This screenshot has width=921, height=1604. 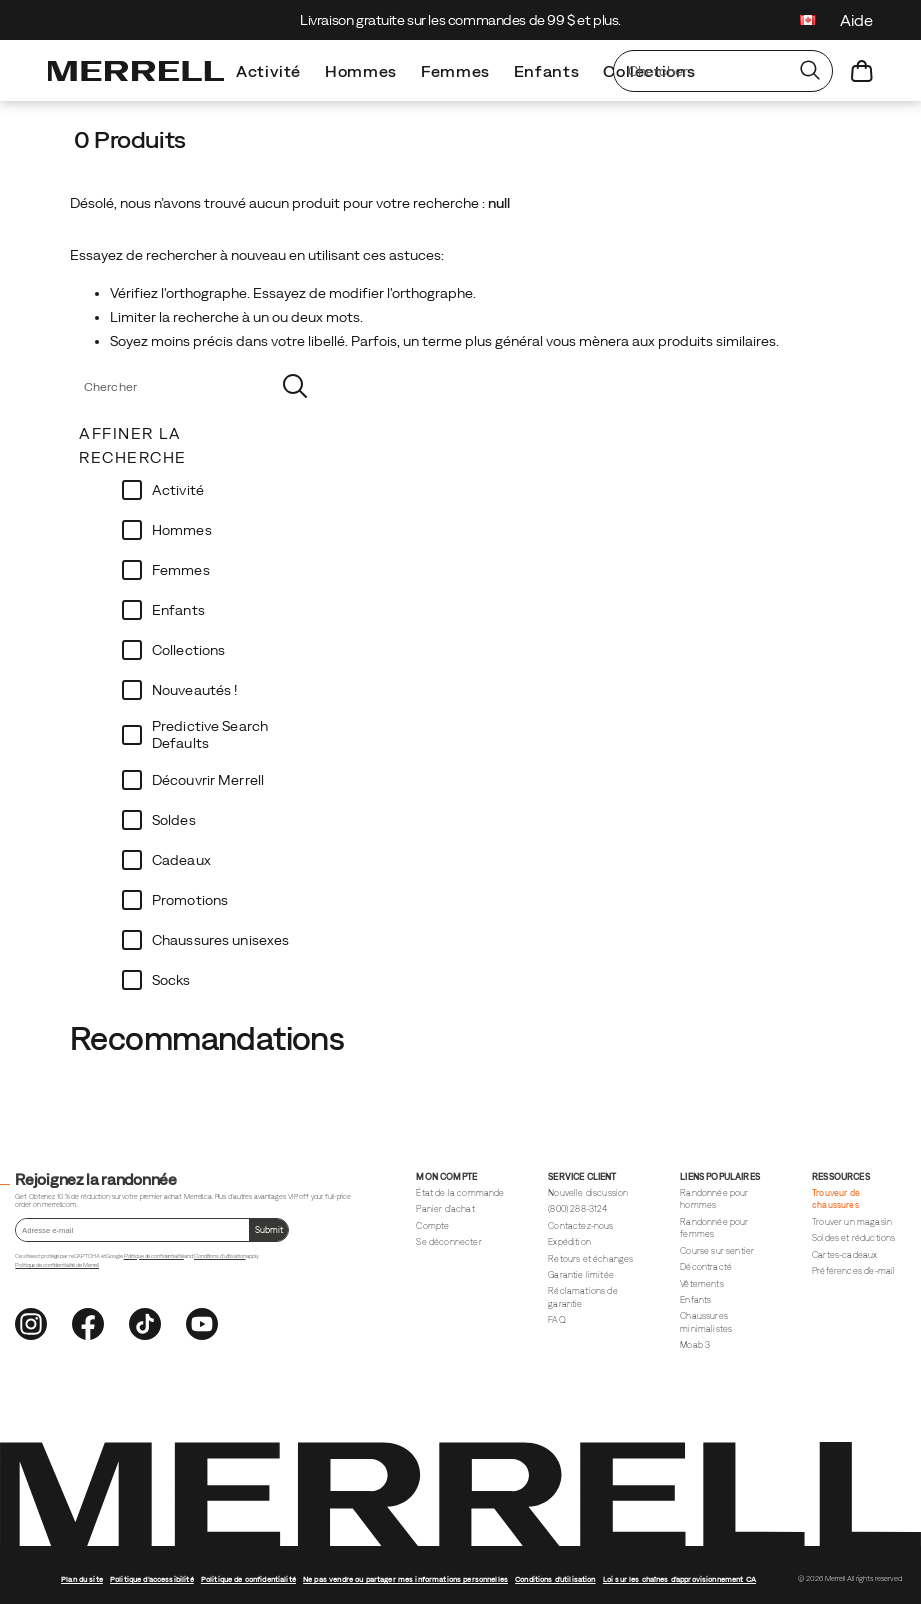 I want to click on Conditions d'utilisation, so click(x=219, y=1256).